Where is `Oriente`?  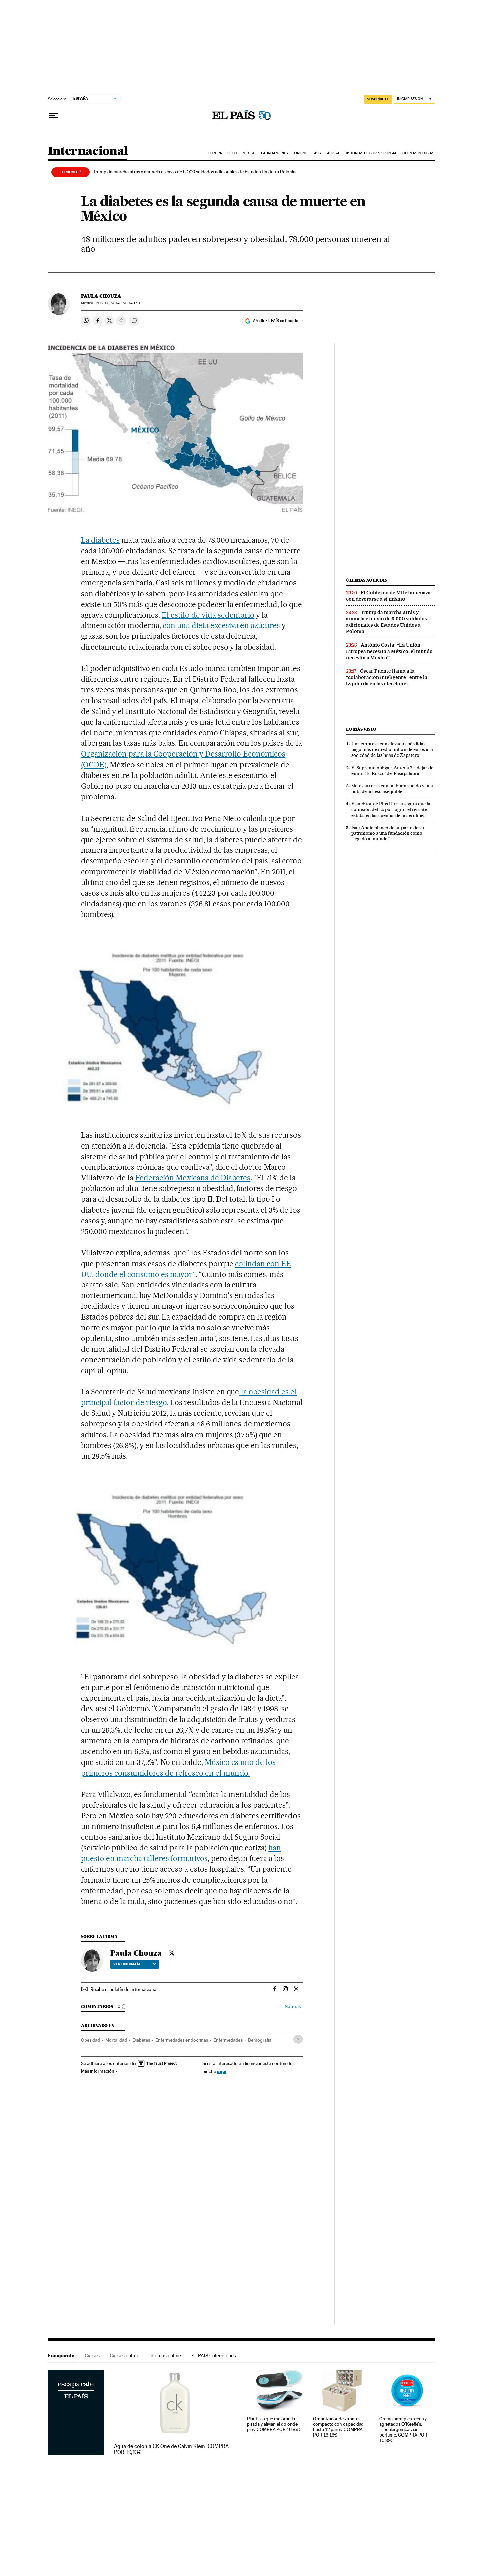
Oriente is located at coordinates (301, 153).